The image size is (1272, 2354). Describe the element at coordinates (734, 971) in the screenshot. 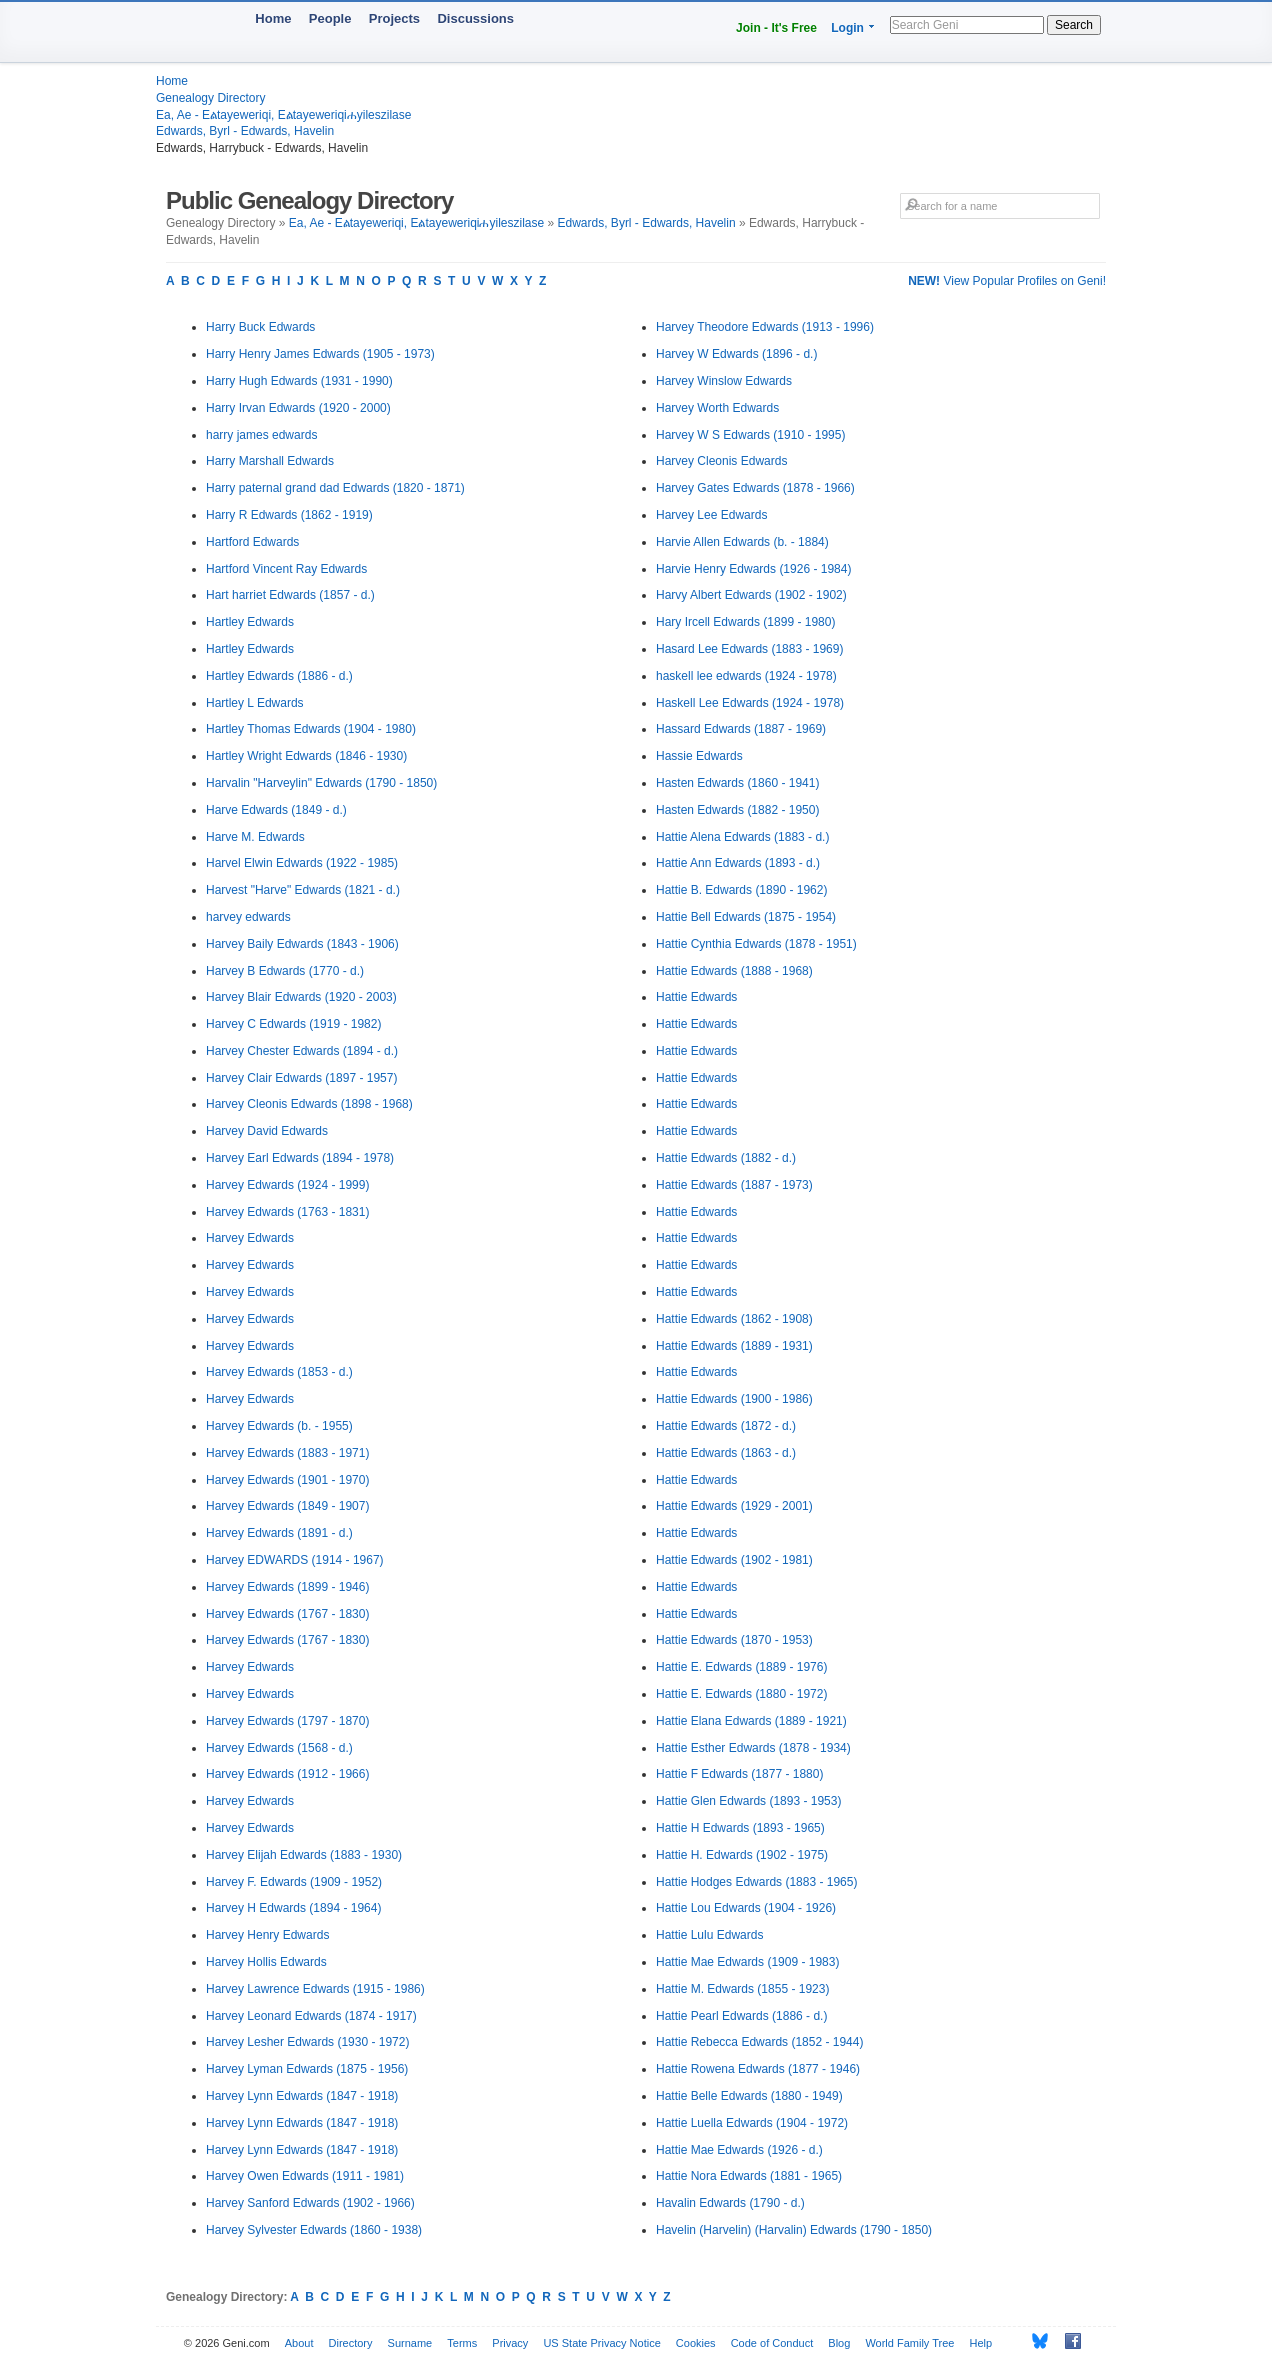

I see `Hattie Edwards (1888 - 1968)` at that location.